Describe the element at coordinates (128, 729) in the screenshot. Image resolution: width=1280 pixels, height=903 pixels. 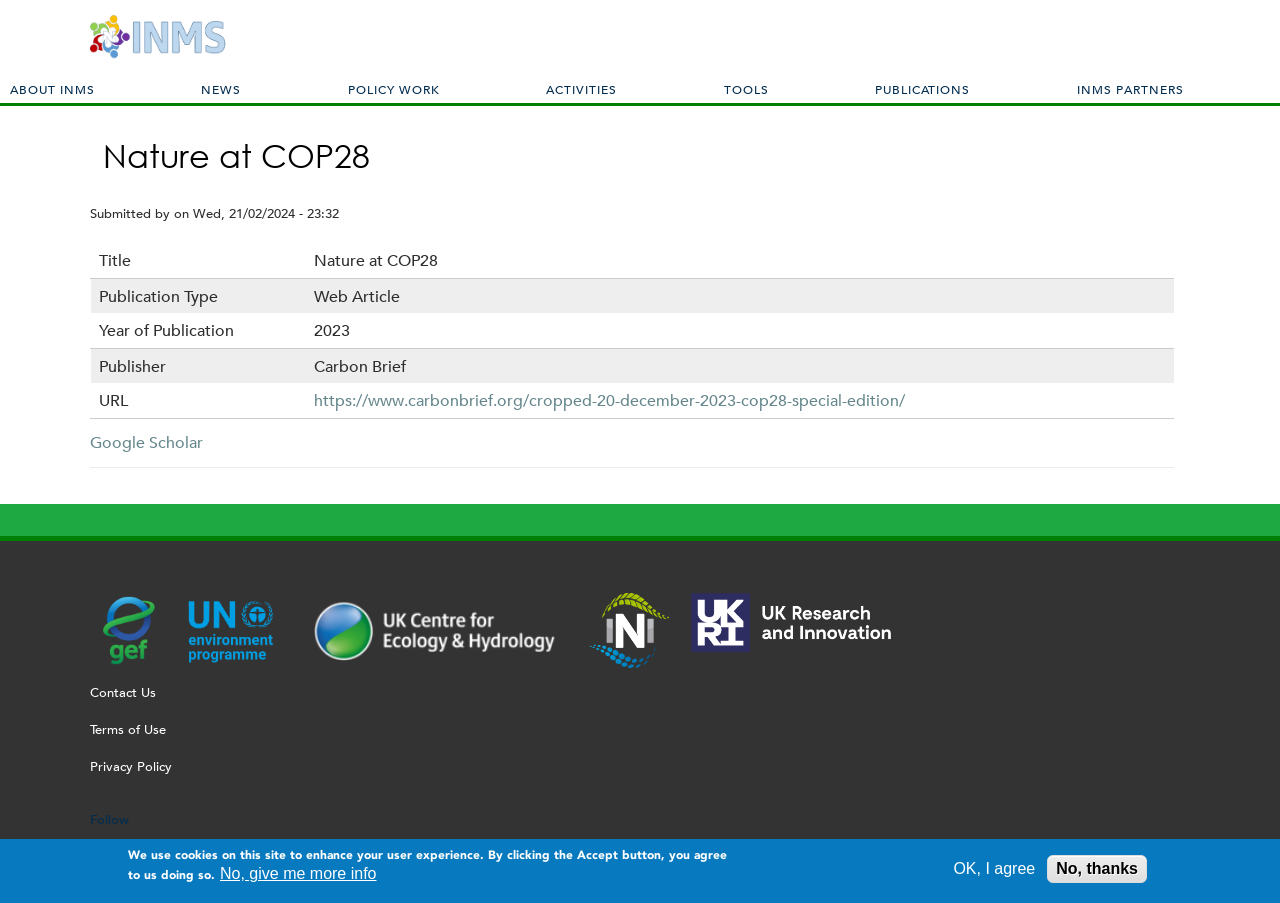
I see `Terms of Use` at that location.